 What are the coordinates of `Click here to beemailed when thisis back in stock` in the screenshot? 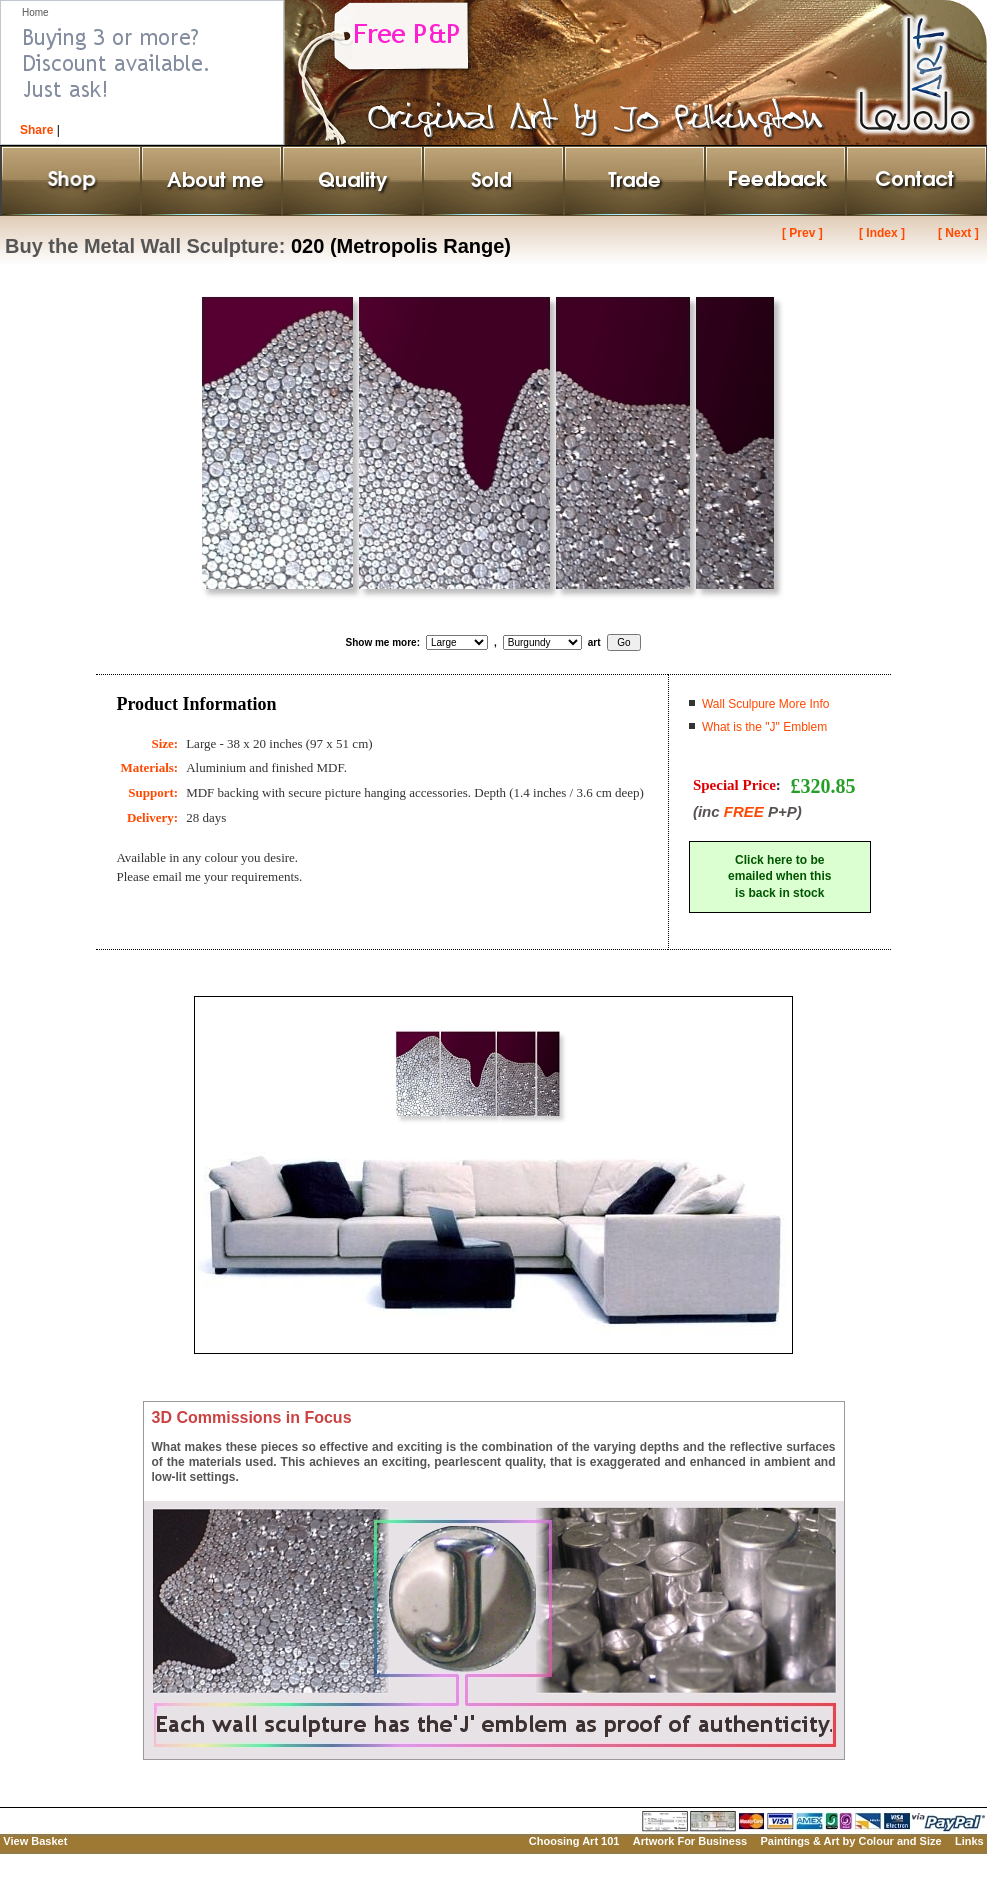 It's located at (779, 877).